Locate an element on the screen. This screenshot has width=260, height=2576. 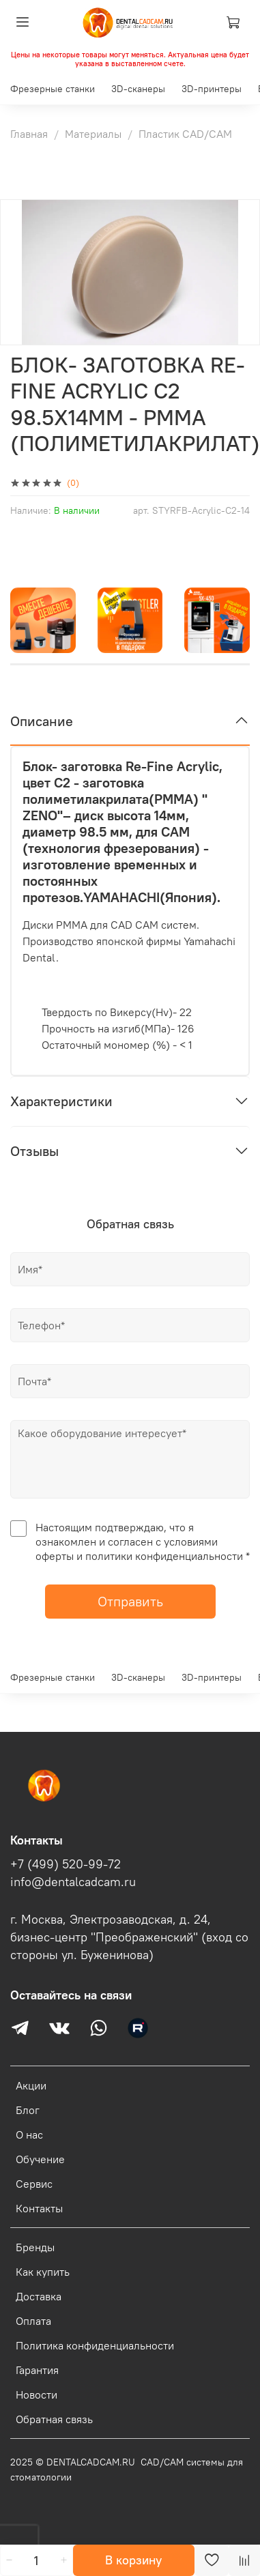
Обучение is located at coordinates (40, 2159).